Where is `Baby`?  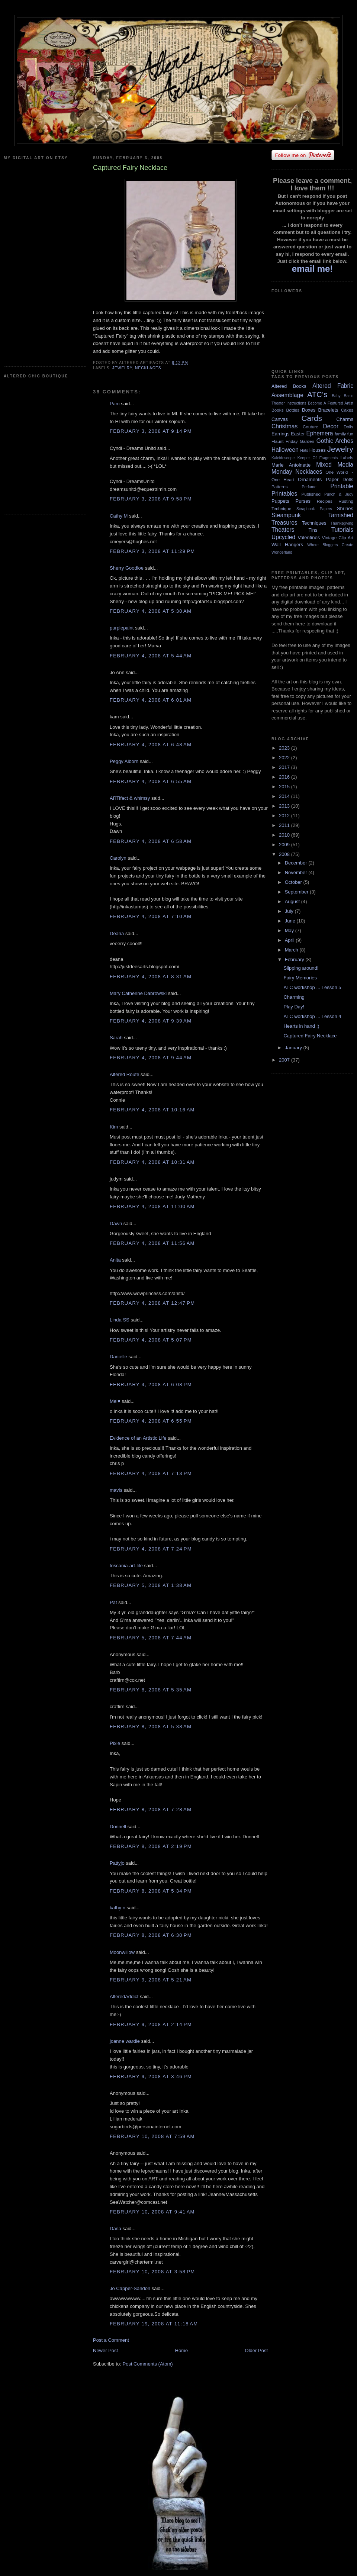 Baby is located at coordinates (336, 396).